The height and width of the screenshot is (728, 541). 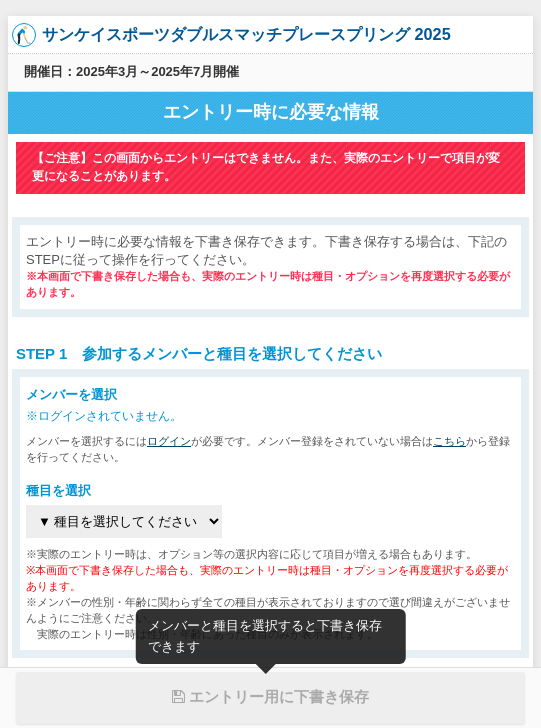 I want to click on エントリー用に下書き保存, so click(x=270, y=696).